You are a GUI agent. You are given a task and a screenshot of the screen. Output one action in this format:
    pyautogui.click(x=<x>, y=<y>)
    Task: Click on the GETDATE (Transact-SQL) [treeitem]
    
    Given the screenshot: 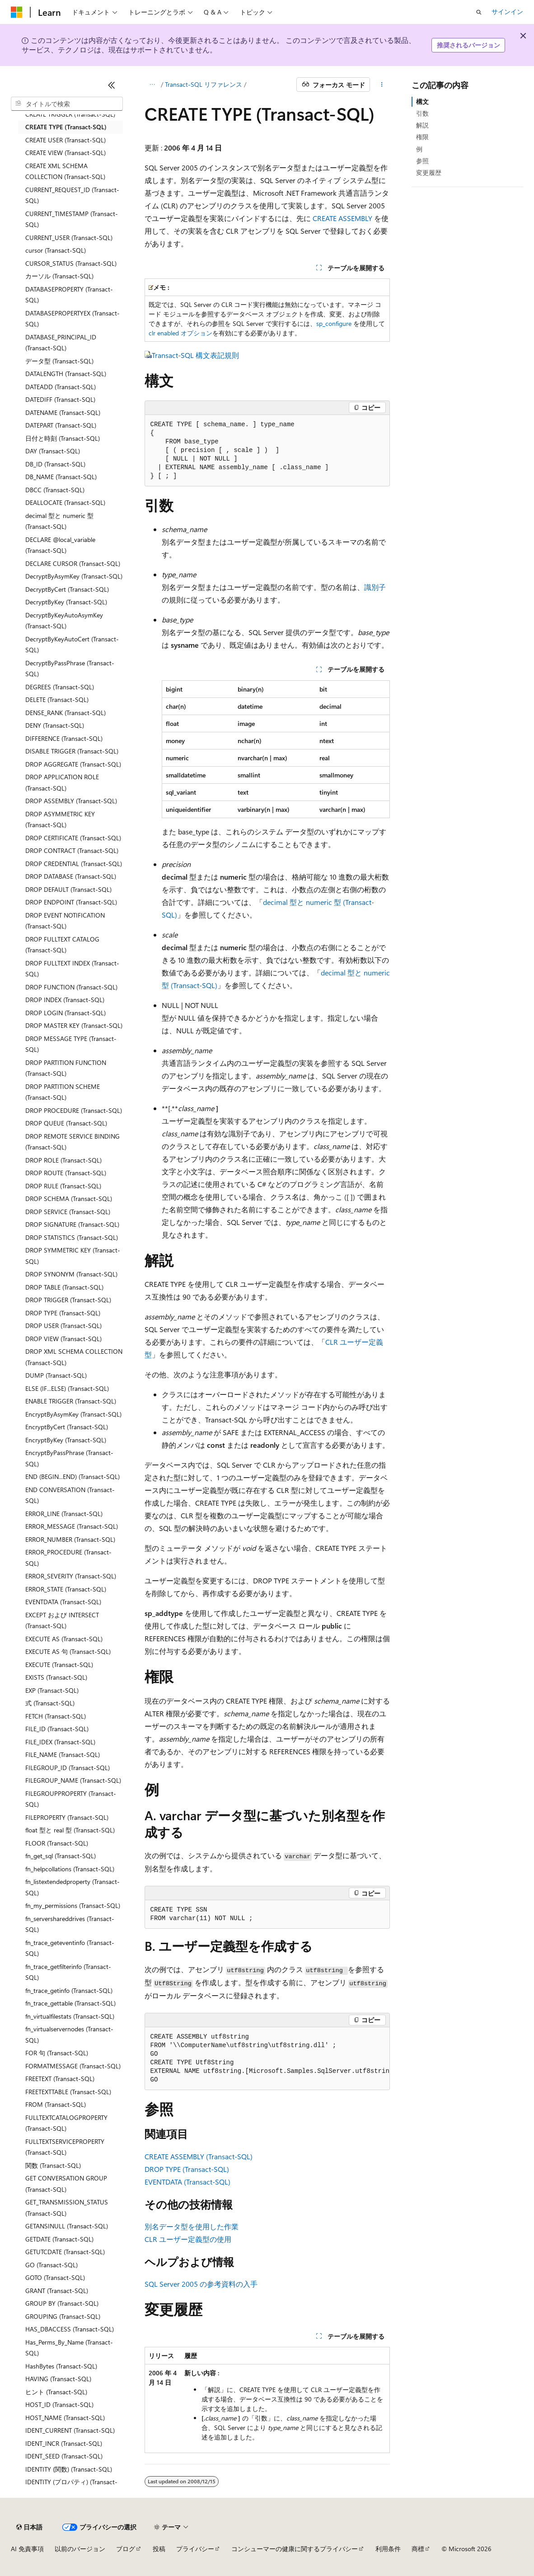 What is the action you would take?
    pyautogui.click(x=59, y=2239)
    